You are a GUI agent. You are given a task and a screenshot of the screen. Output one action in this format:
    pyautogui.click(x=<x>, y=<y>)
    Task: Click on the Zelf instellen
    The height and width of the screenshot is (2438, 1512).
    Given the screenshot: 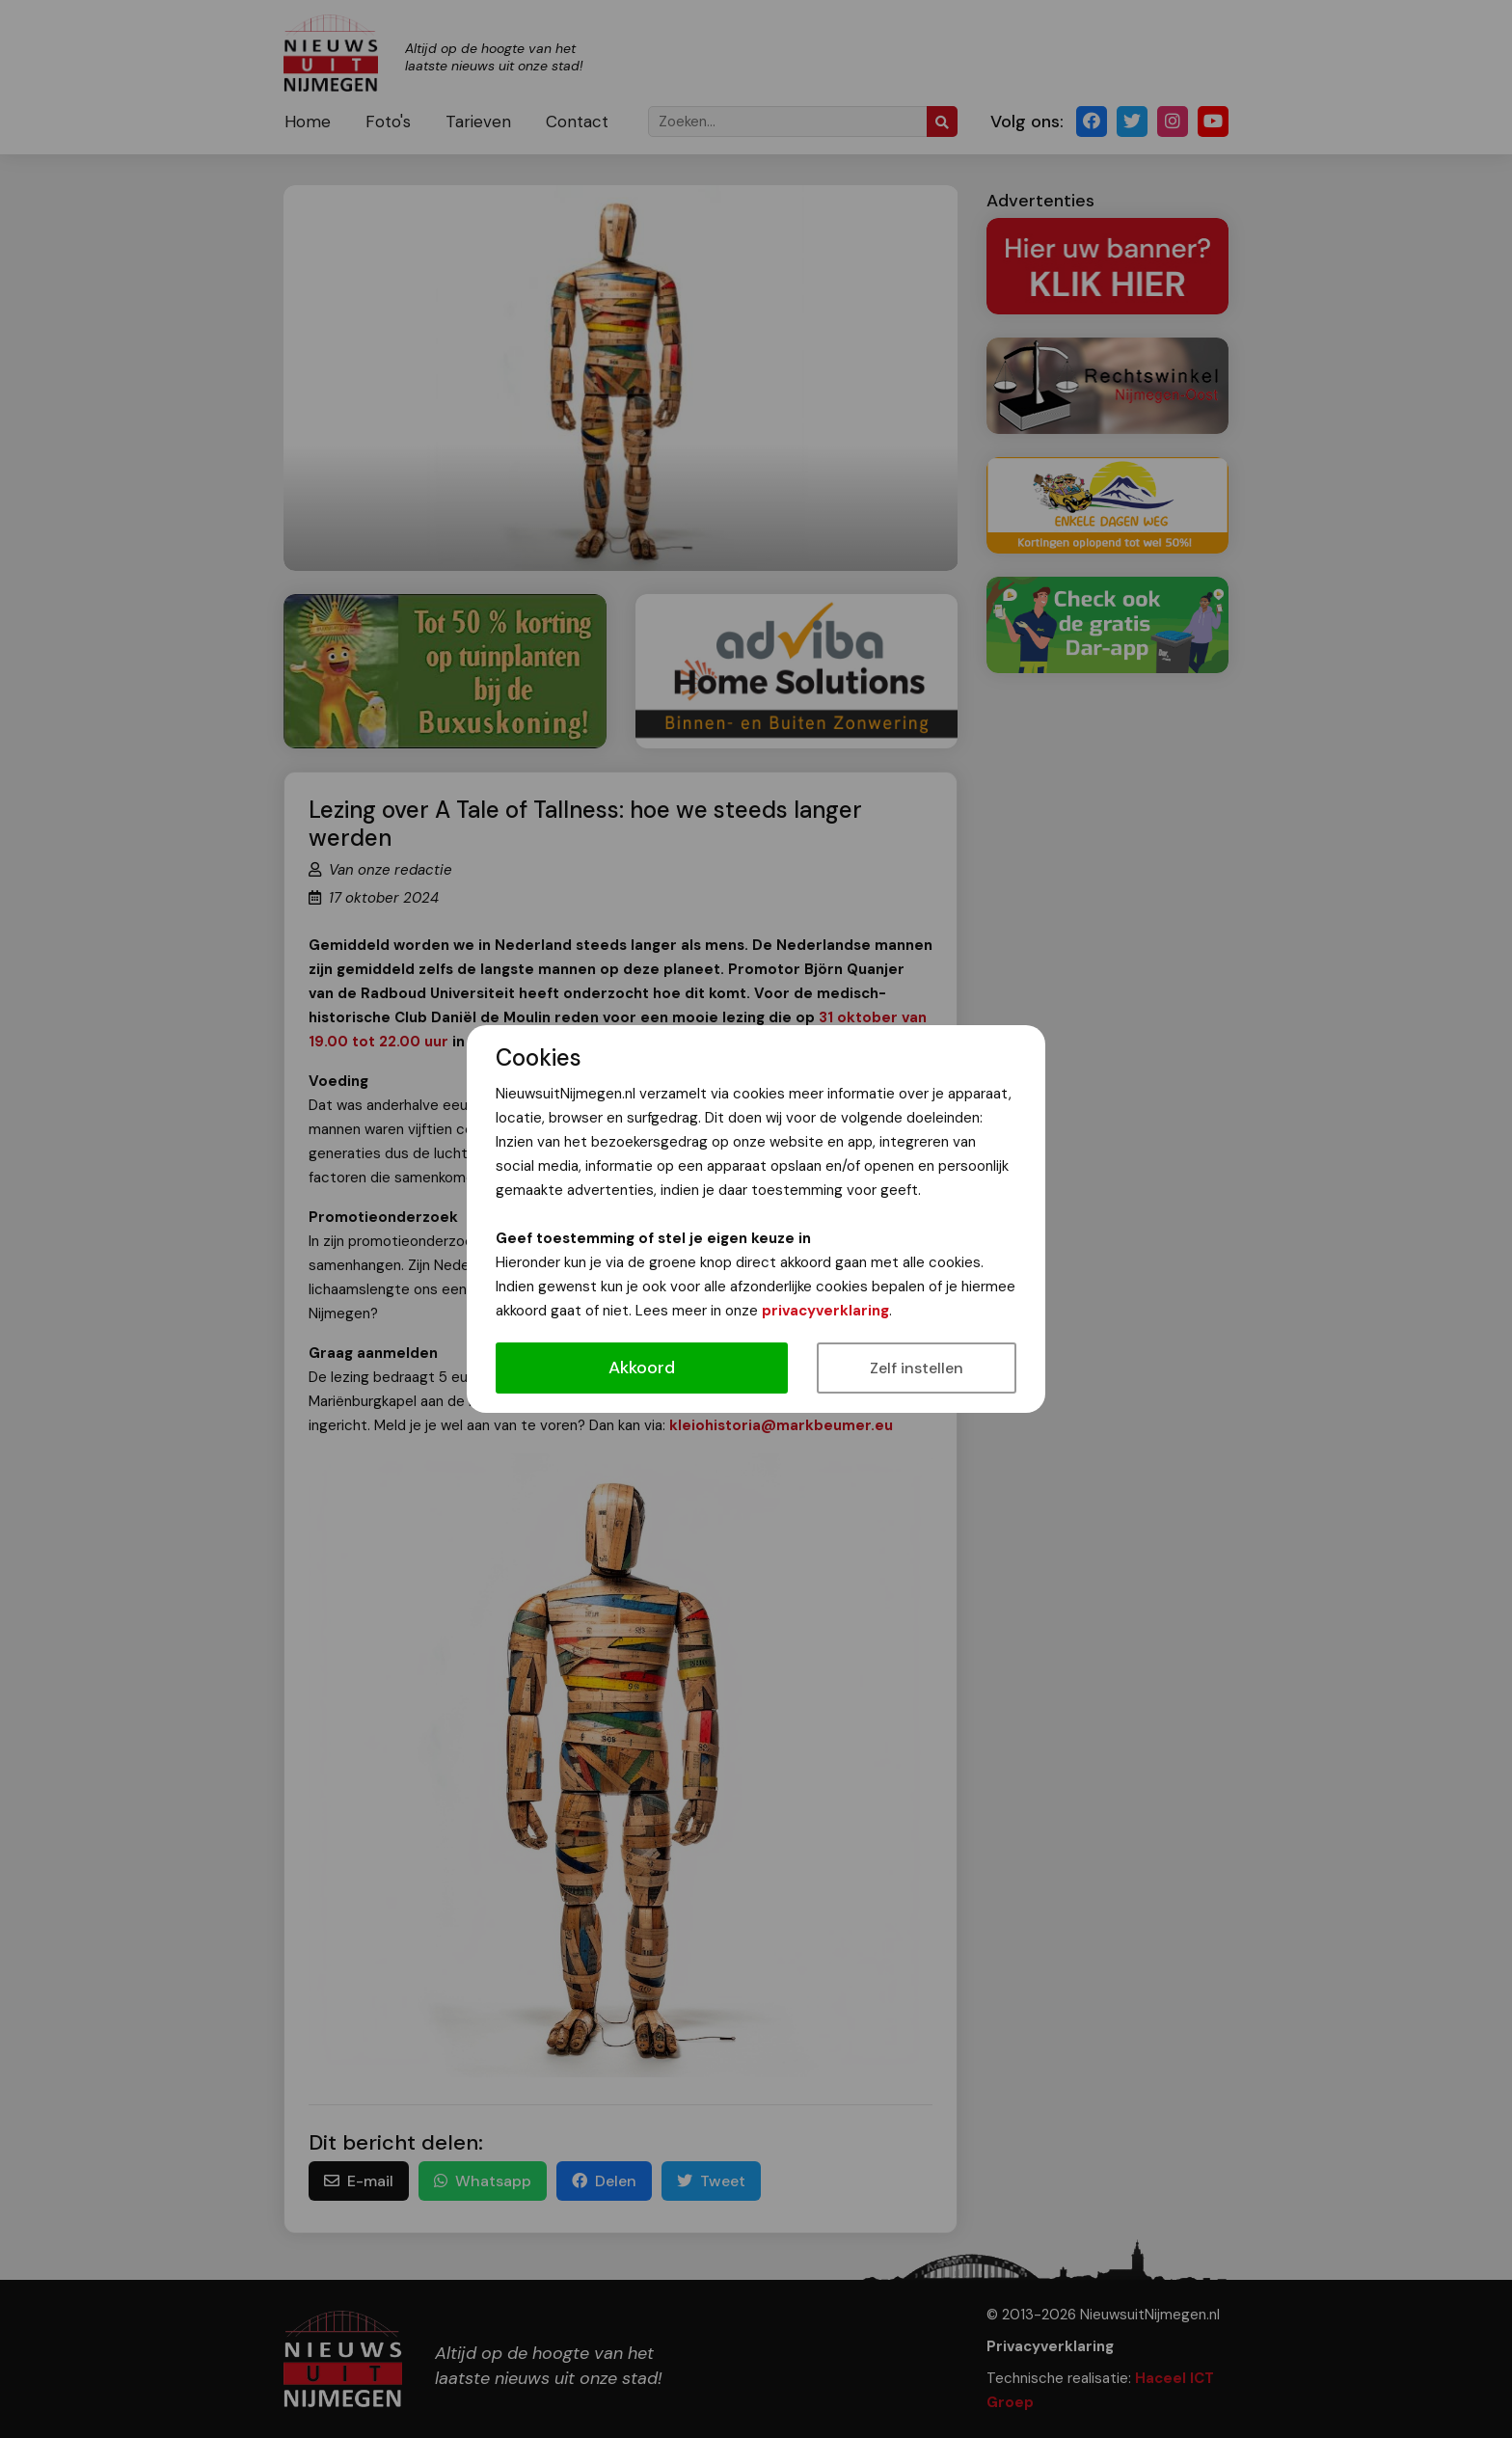 What is the action you would take?
    pyautogui.click(x=916, y=1368)
    